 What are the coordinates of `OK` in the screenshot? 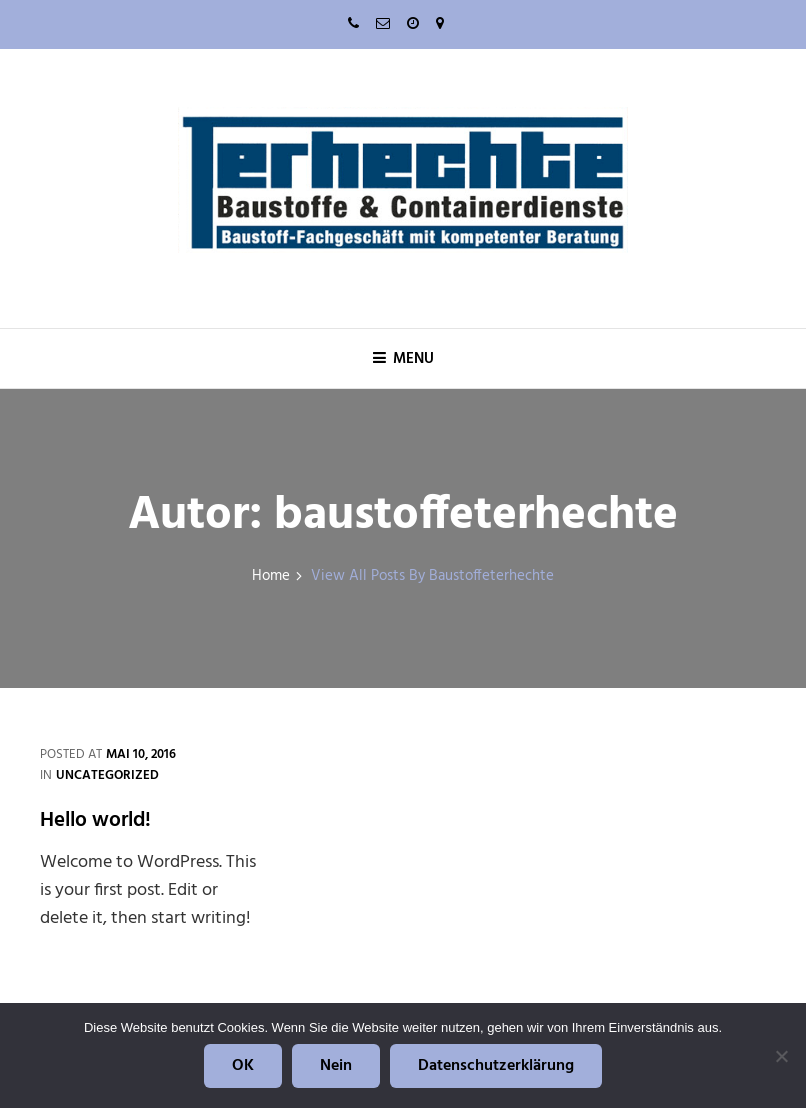 It's located at (243, 1066).